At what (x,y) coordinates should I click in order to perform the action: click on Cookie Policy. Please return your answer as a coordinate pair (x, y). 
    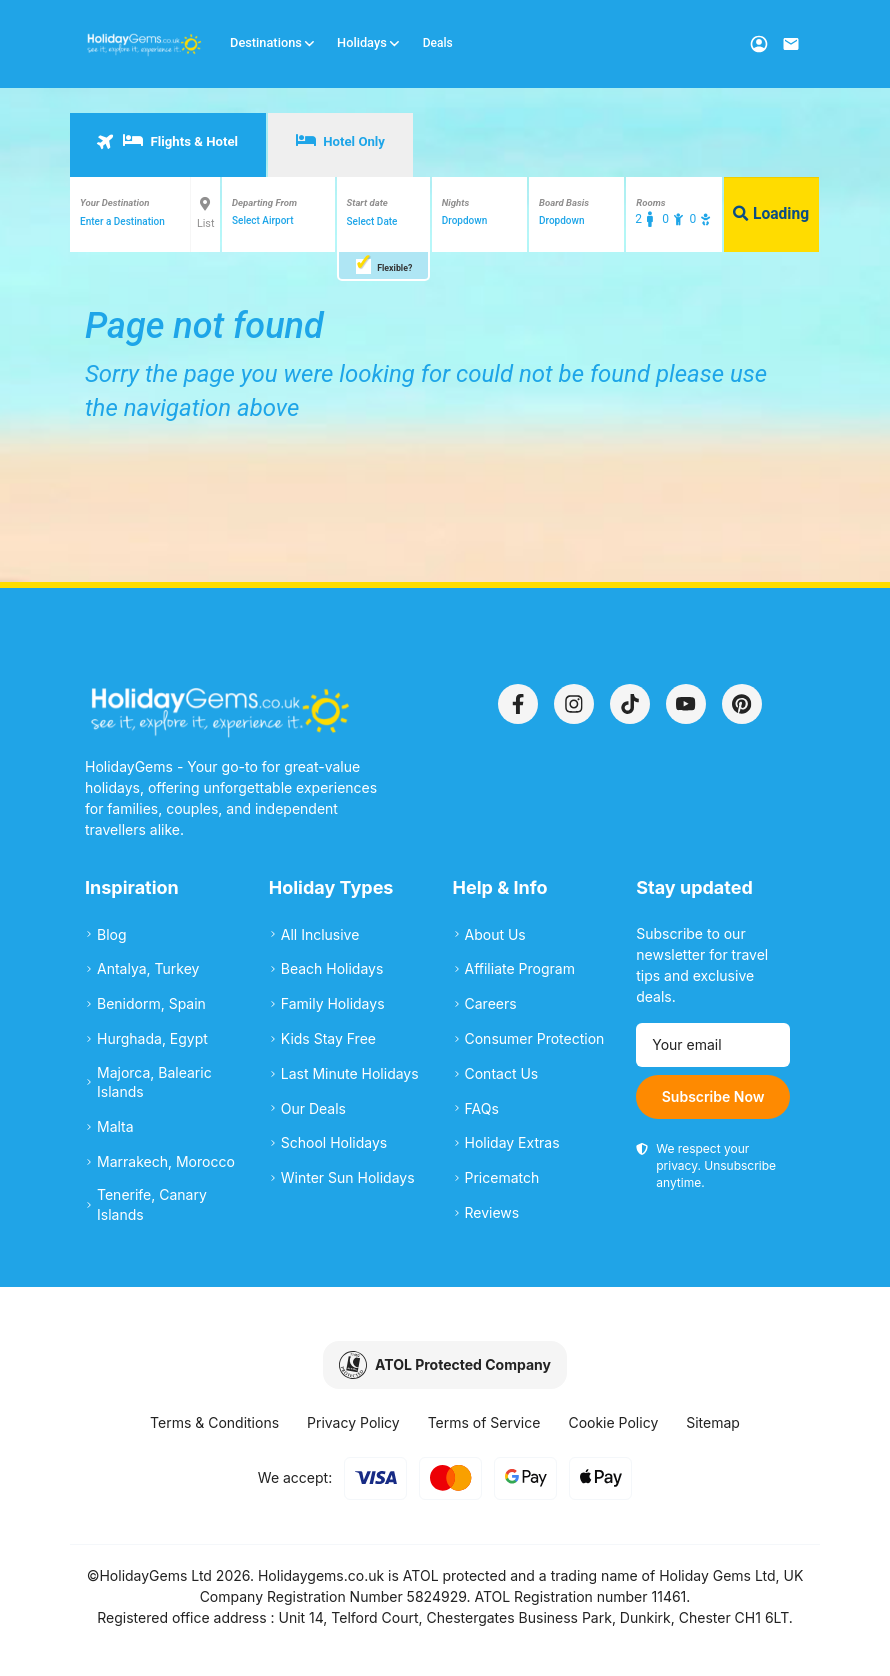
    Looking at the image, I should click on (613, 1422).